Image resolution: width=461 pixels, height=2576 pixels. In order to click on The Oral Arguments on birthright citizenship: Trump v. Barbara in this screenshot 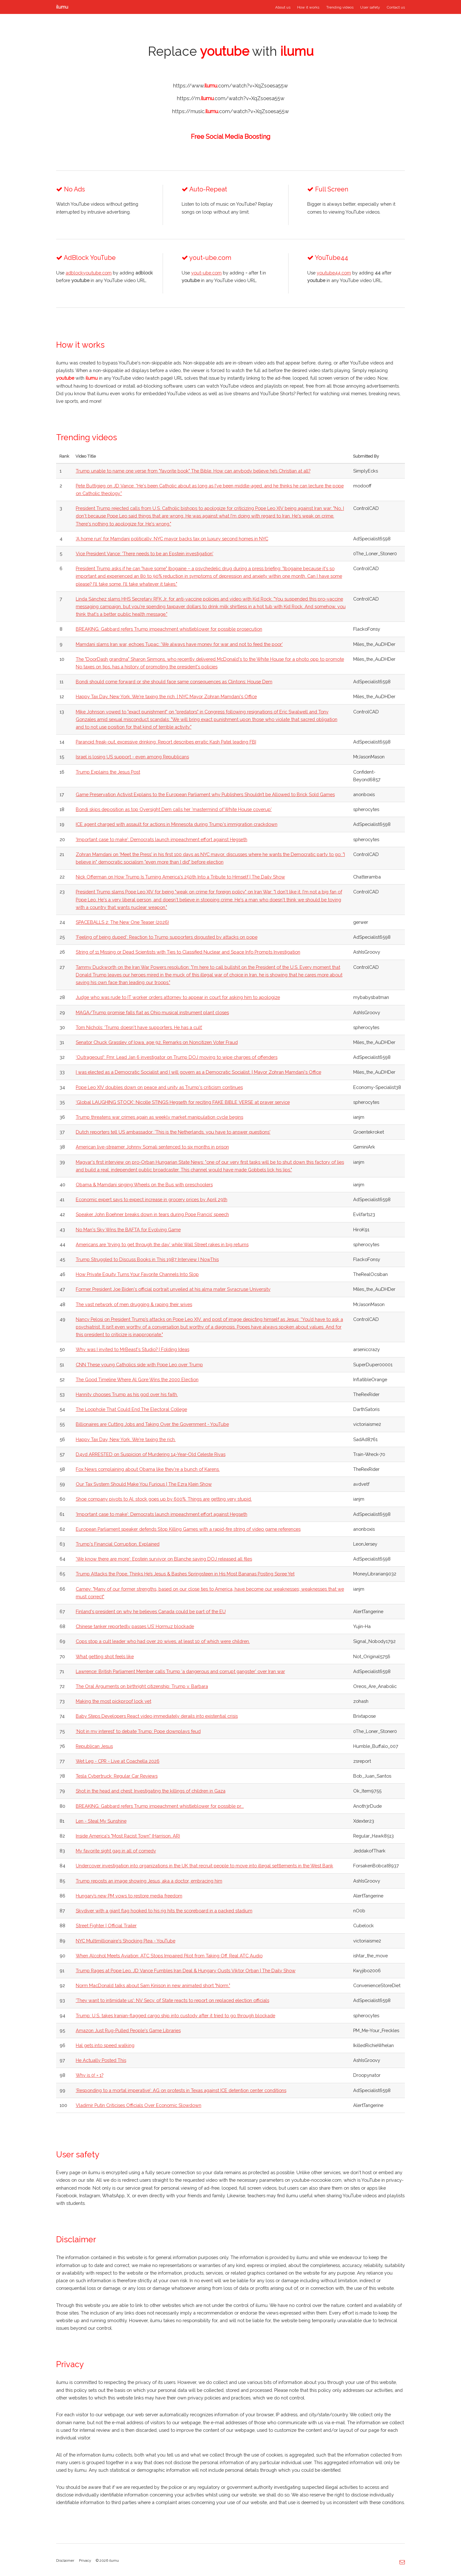, I will do `click(142, 1686)`.